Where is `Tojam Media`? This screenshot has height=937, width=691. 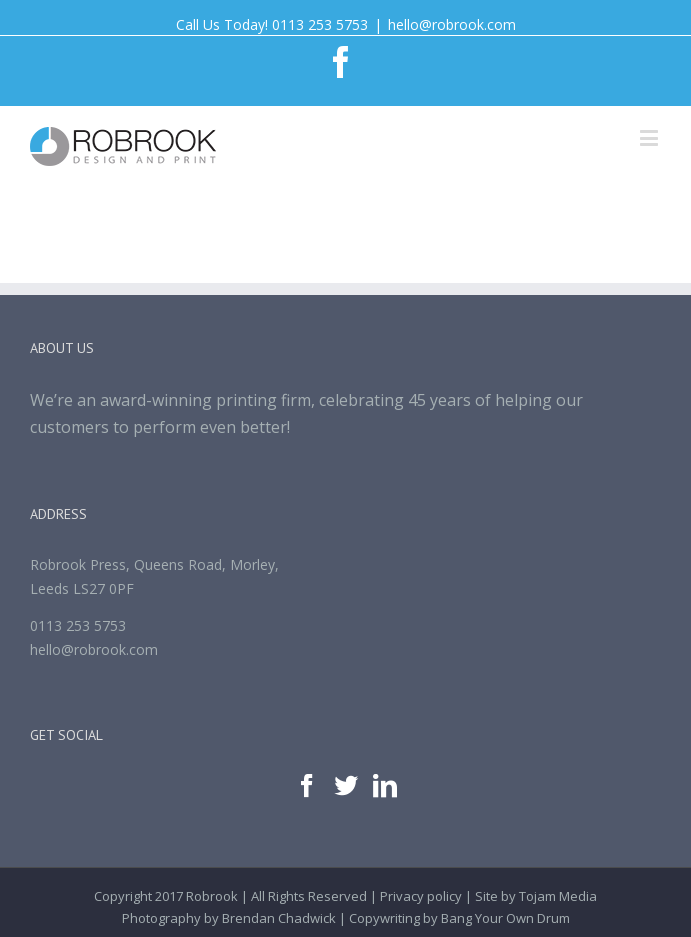 Tojam Media is located at coordinates (558, 896).